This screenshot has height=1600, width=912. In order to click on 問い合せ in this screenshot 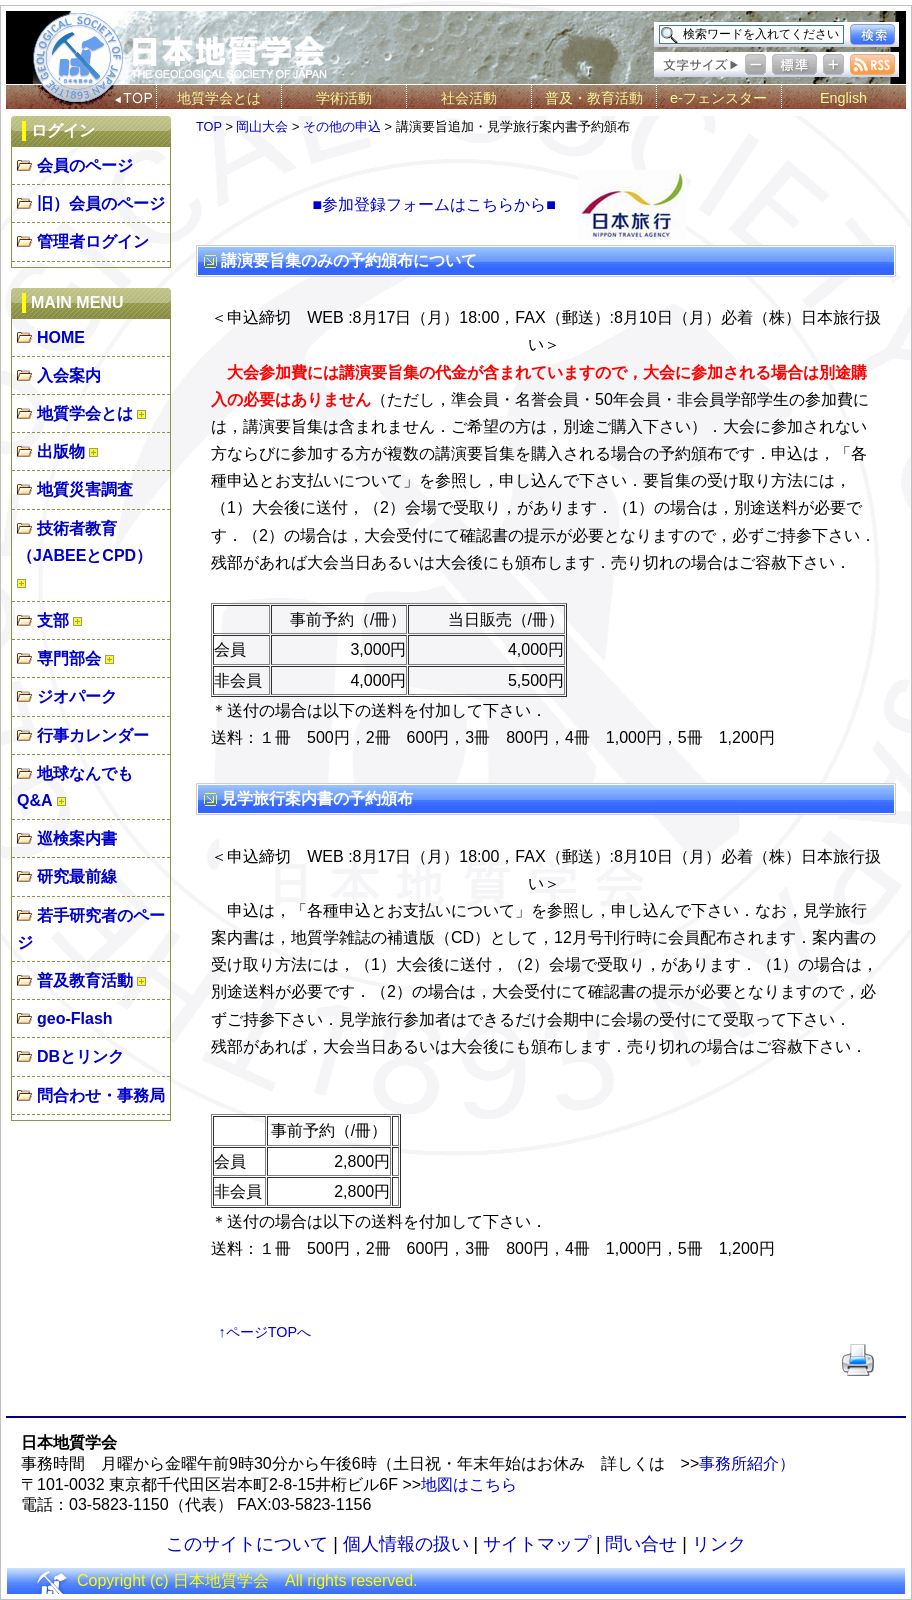, I will do `click(641, 1544)`.